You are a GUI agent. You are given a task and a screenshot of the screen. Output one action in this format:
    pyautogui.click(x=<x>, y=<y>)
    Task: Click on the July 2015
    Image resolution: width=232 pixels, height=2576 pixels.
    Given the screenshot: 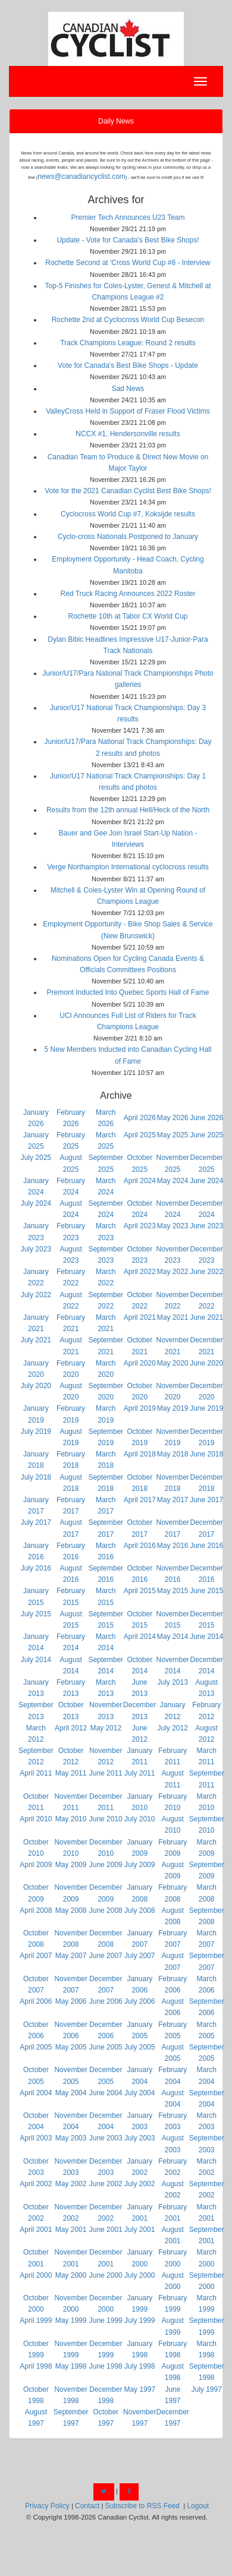 What is the action you would take?
    pyautogui.click(x=36, y=1614)
    